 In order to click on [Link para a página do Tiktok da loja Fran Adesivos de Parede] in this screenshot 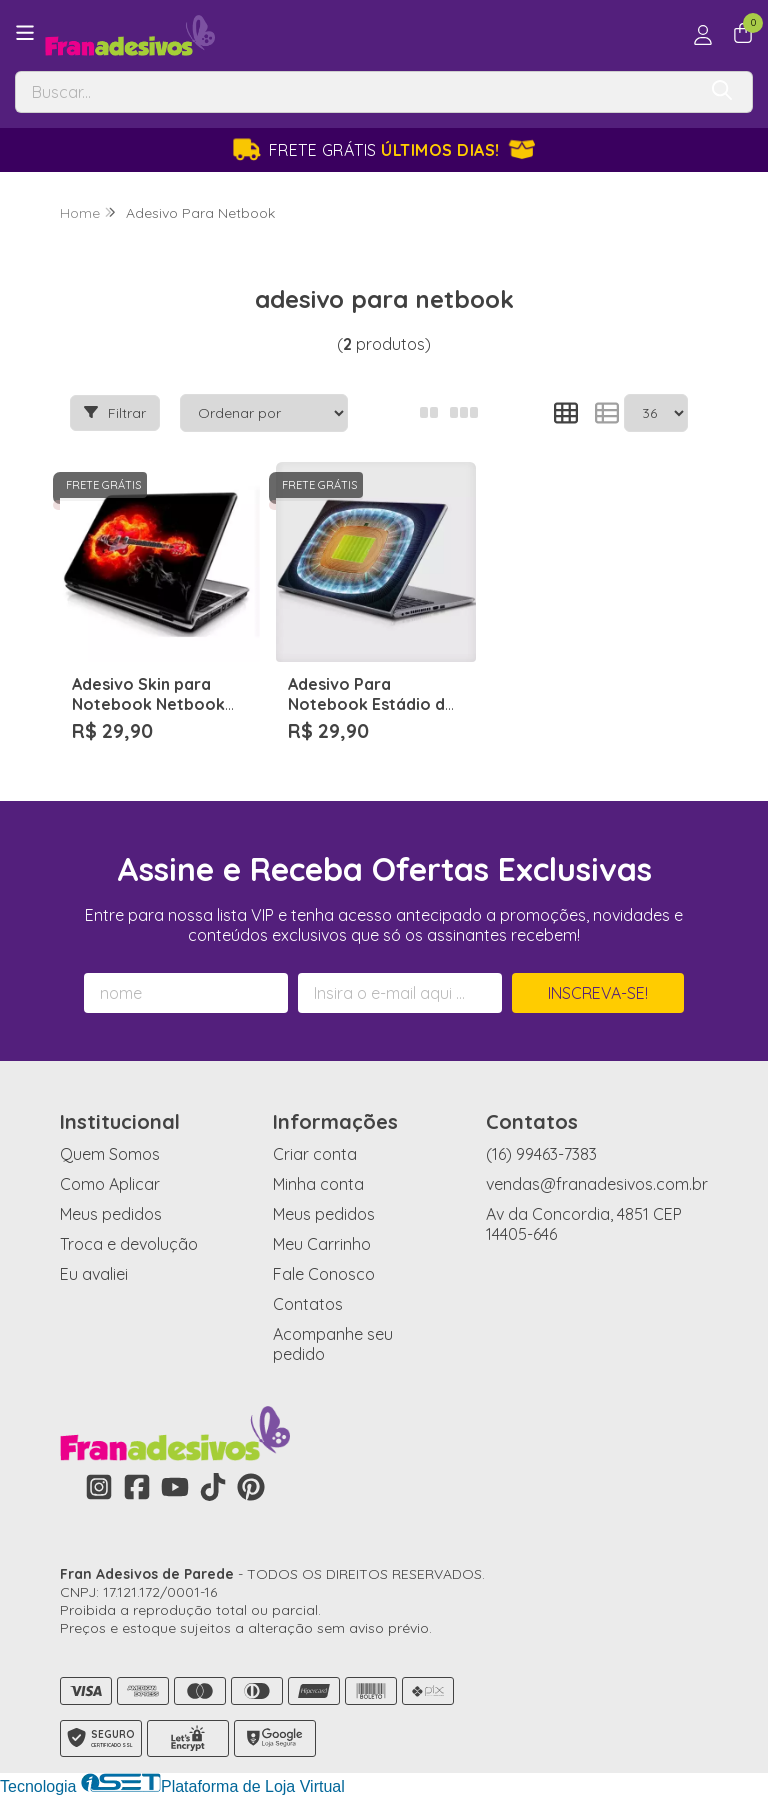, I will do `click(213, 1487)`.